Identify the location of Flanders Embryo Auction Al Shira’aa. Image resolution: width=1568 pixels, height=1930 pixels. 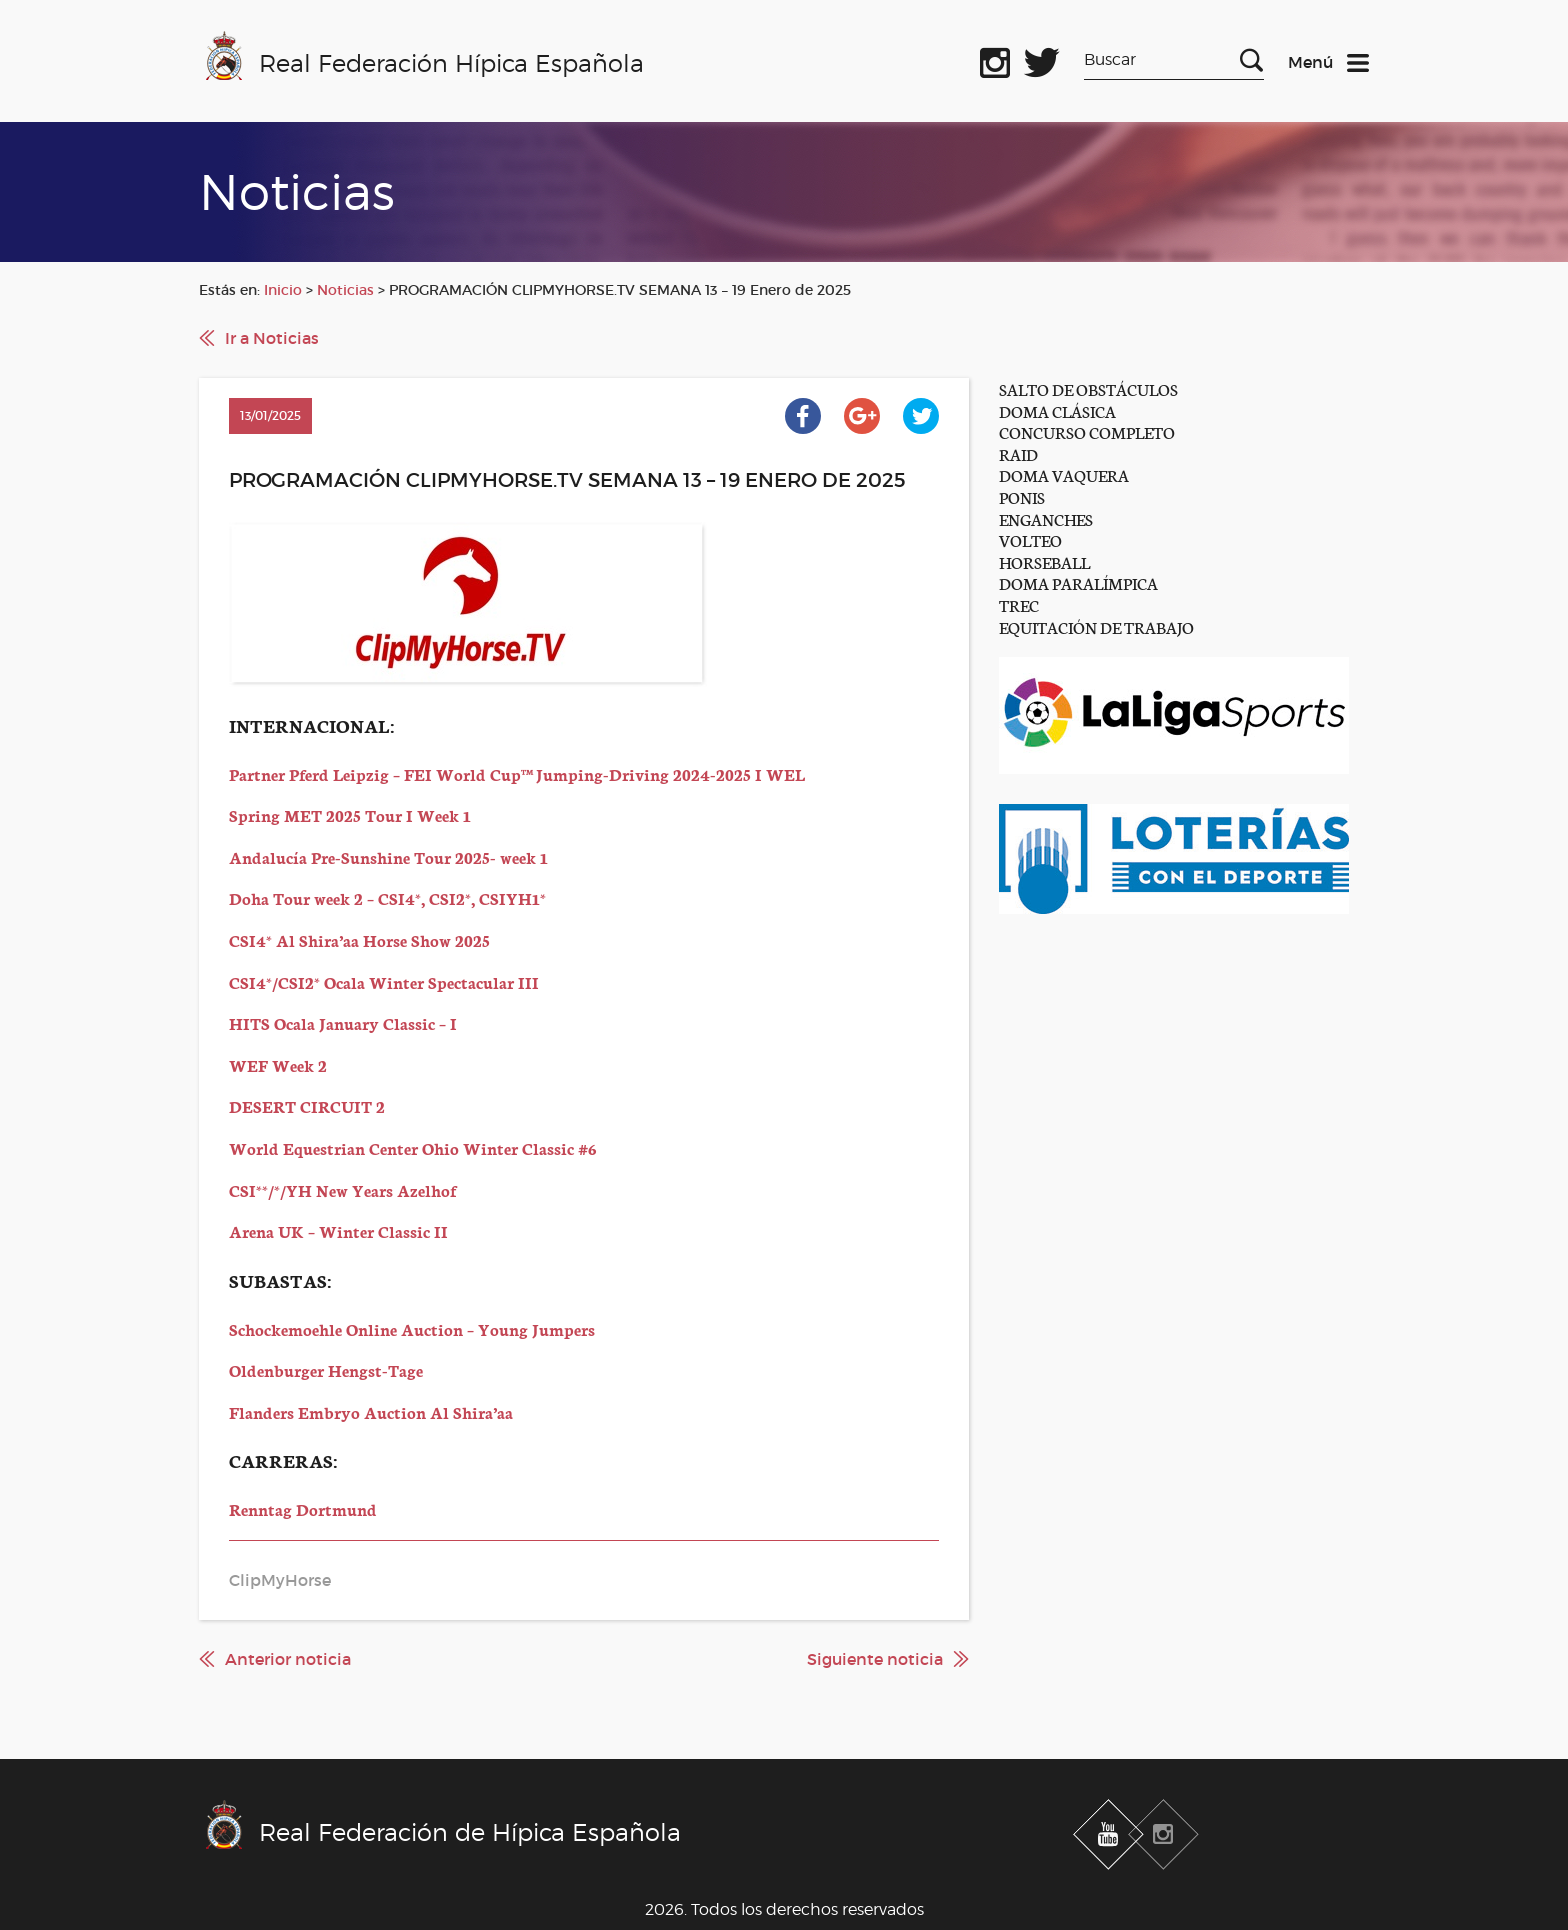
(371, 1411).